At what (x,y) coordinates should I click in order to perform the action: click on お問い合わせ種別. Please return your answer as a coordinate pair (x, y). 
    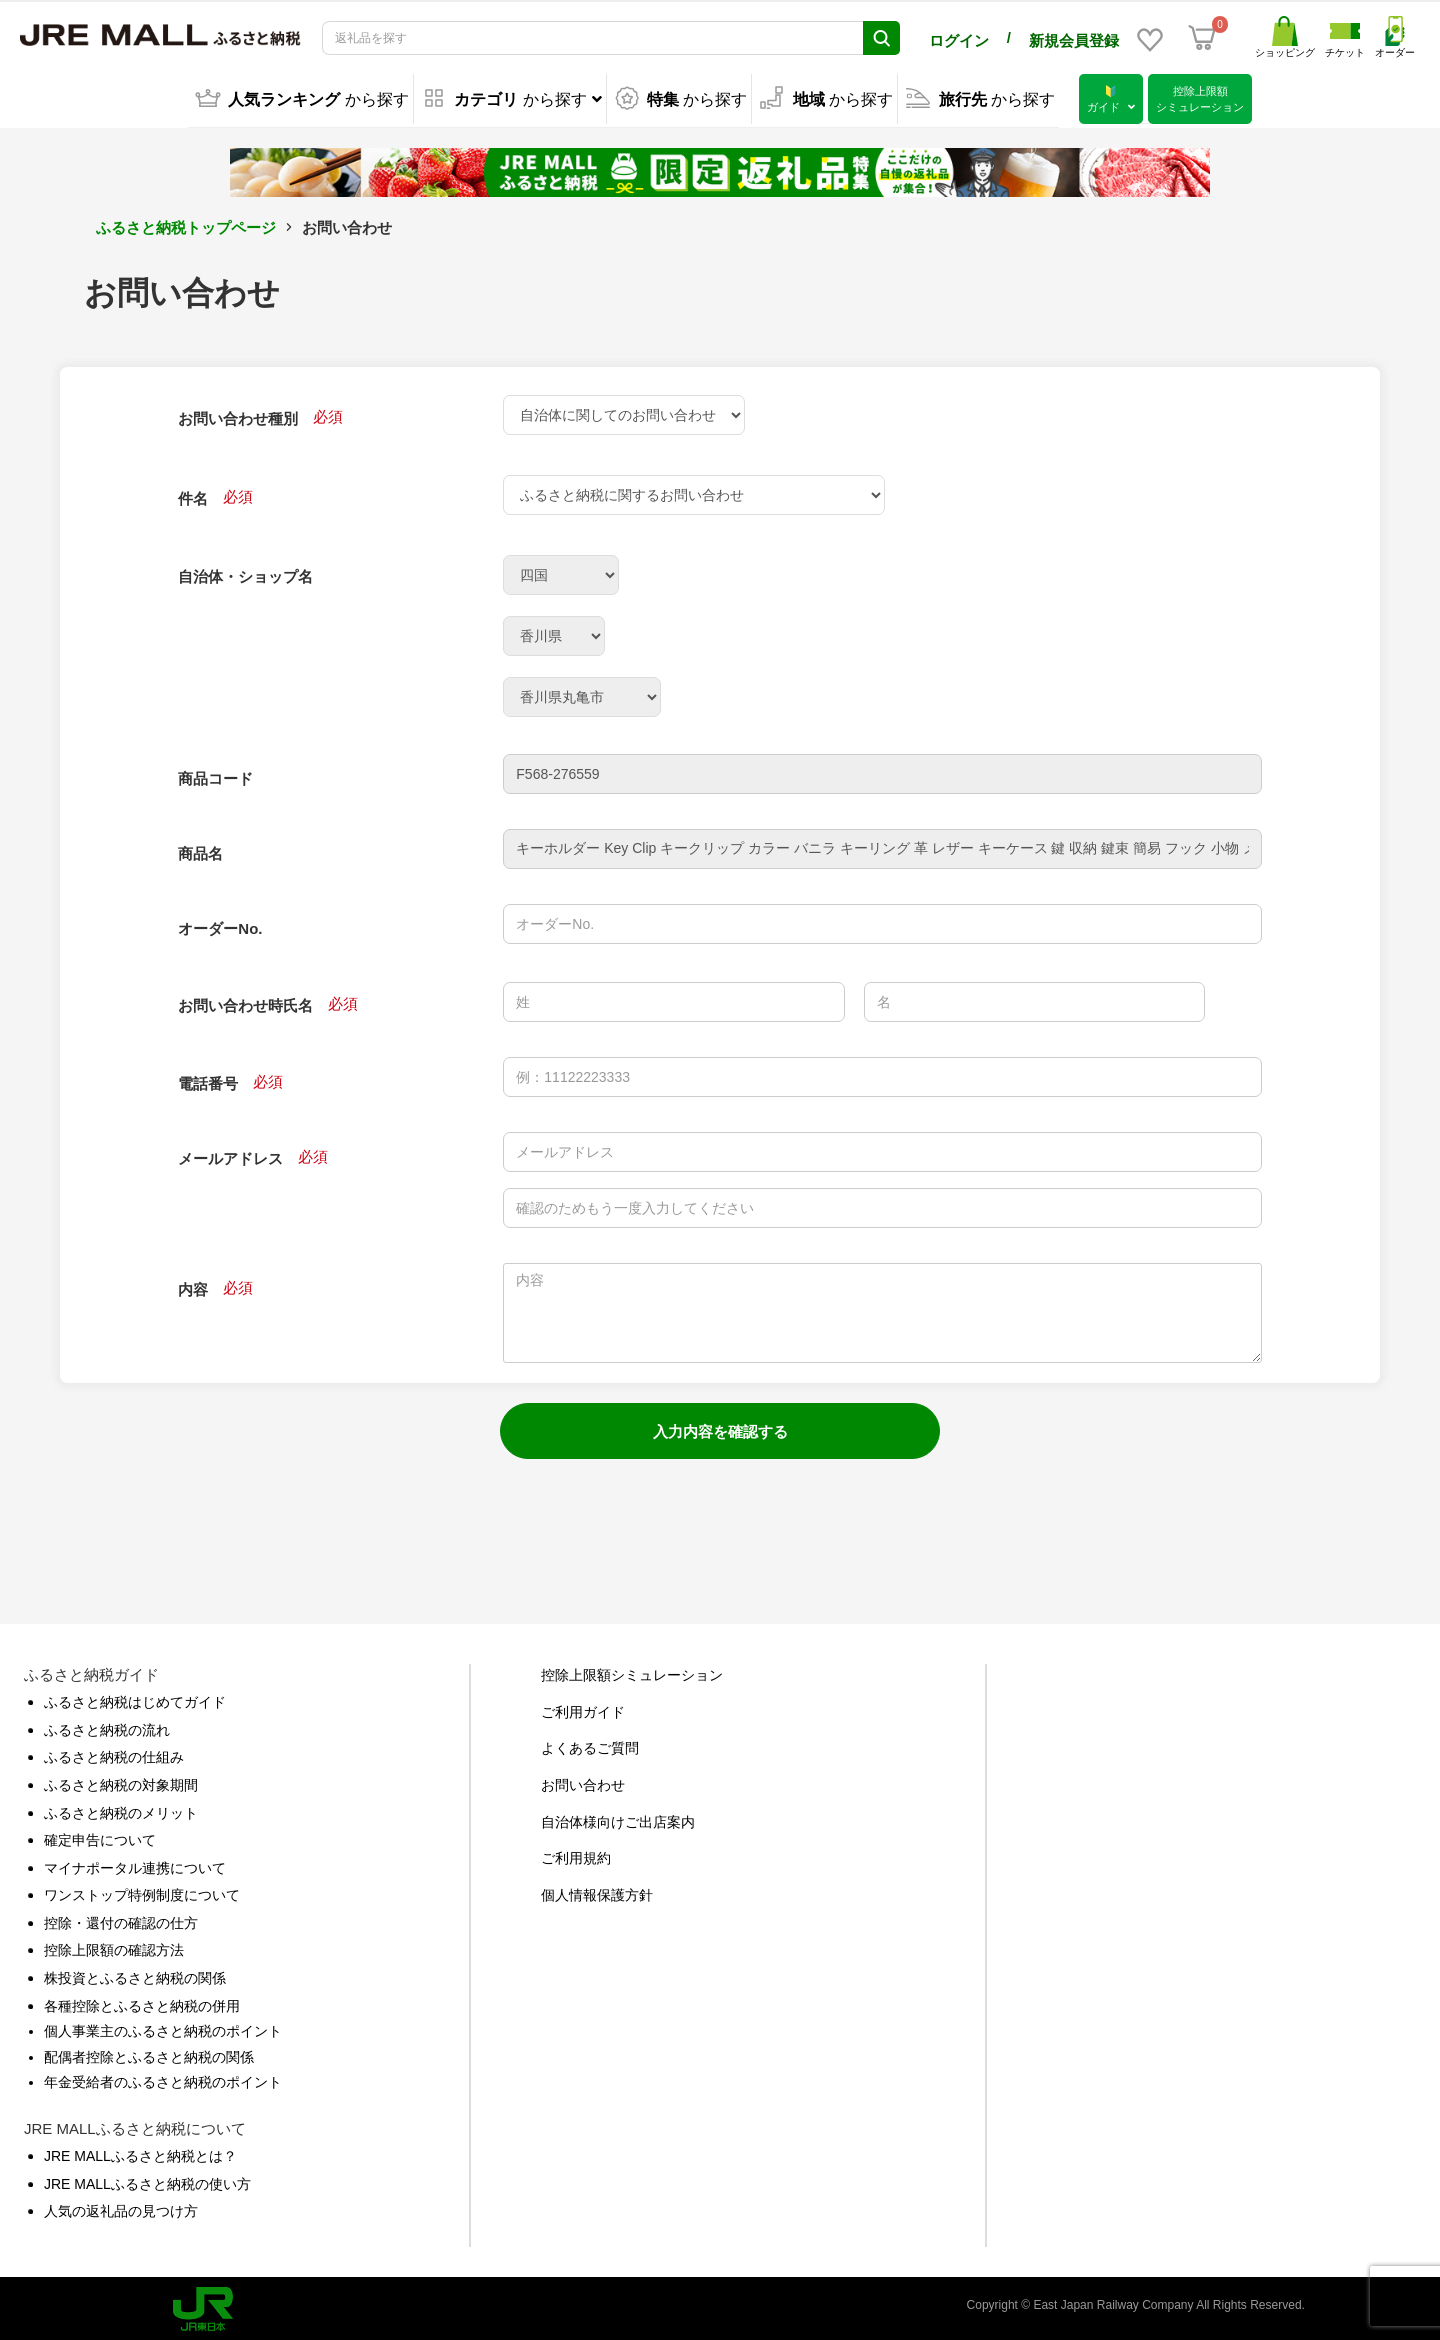
    Looking at the image, I should click on (238, 414).